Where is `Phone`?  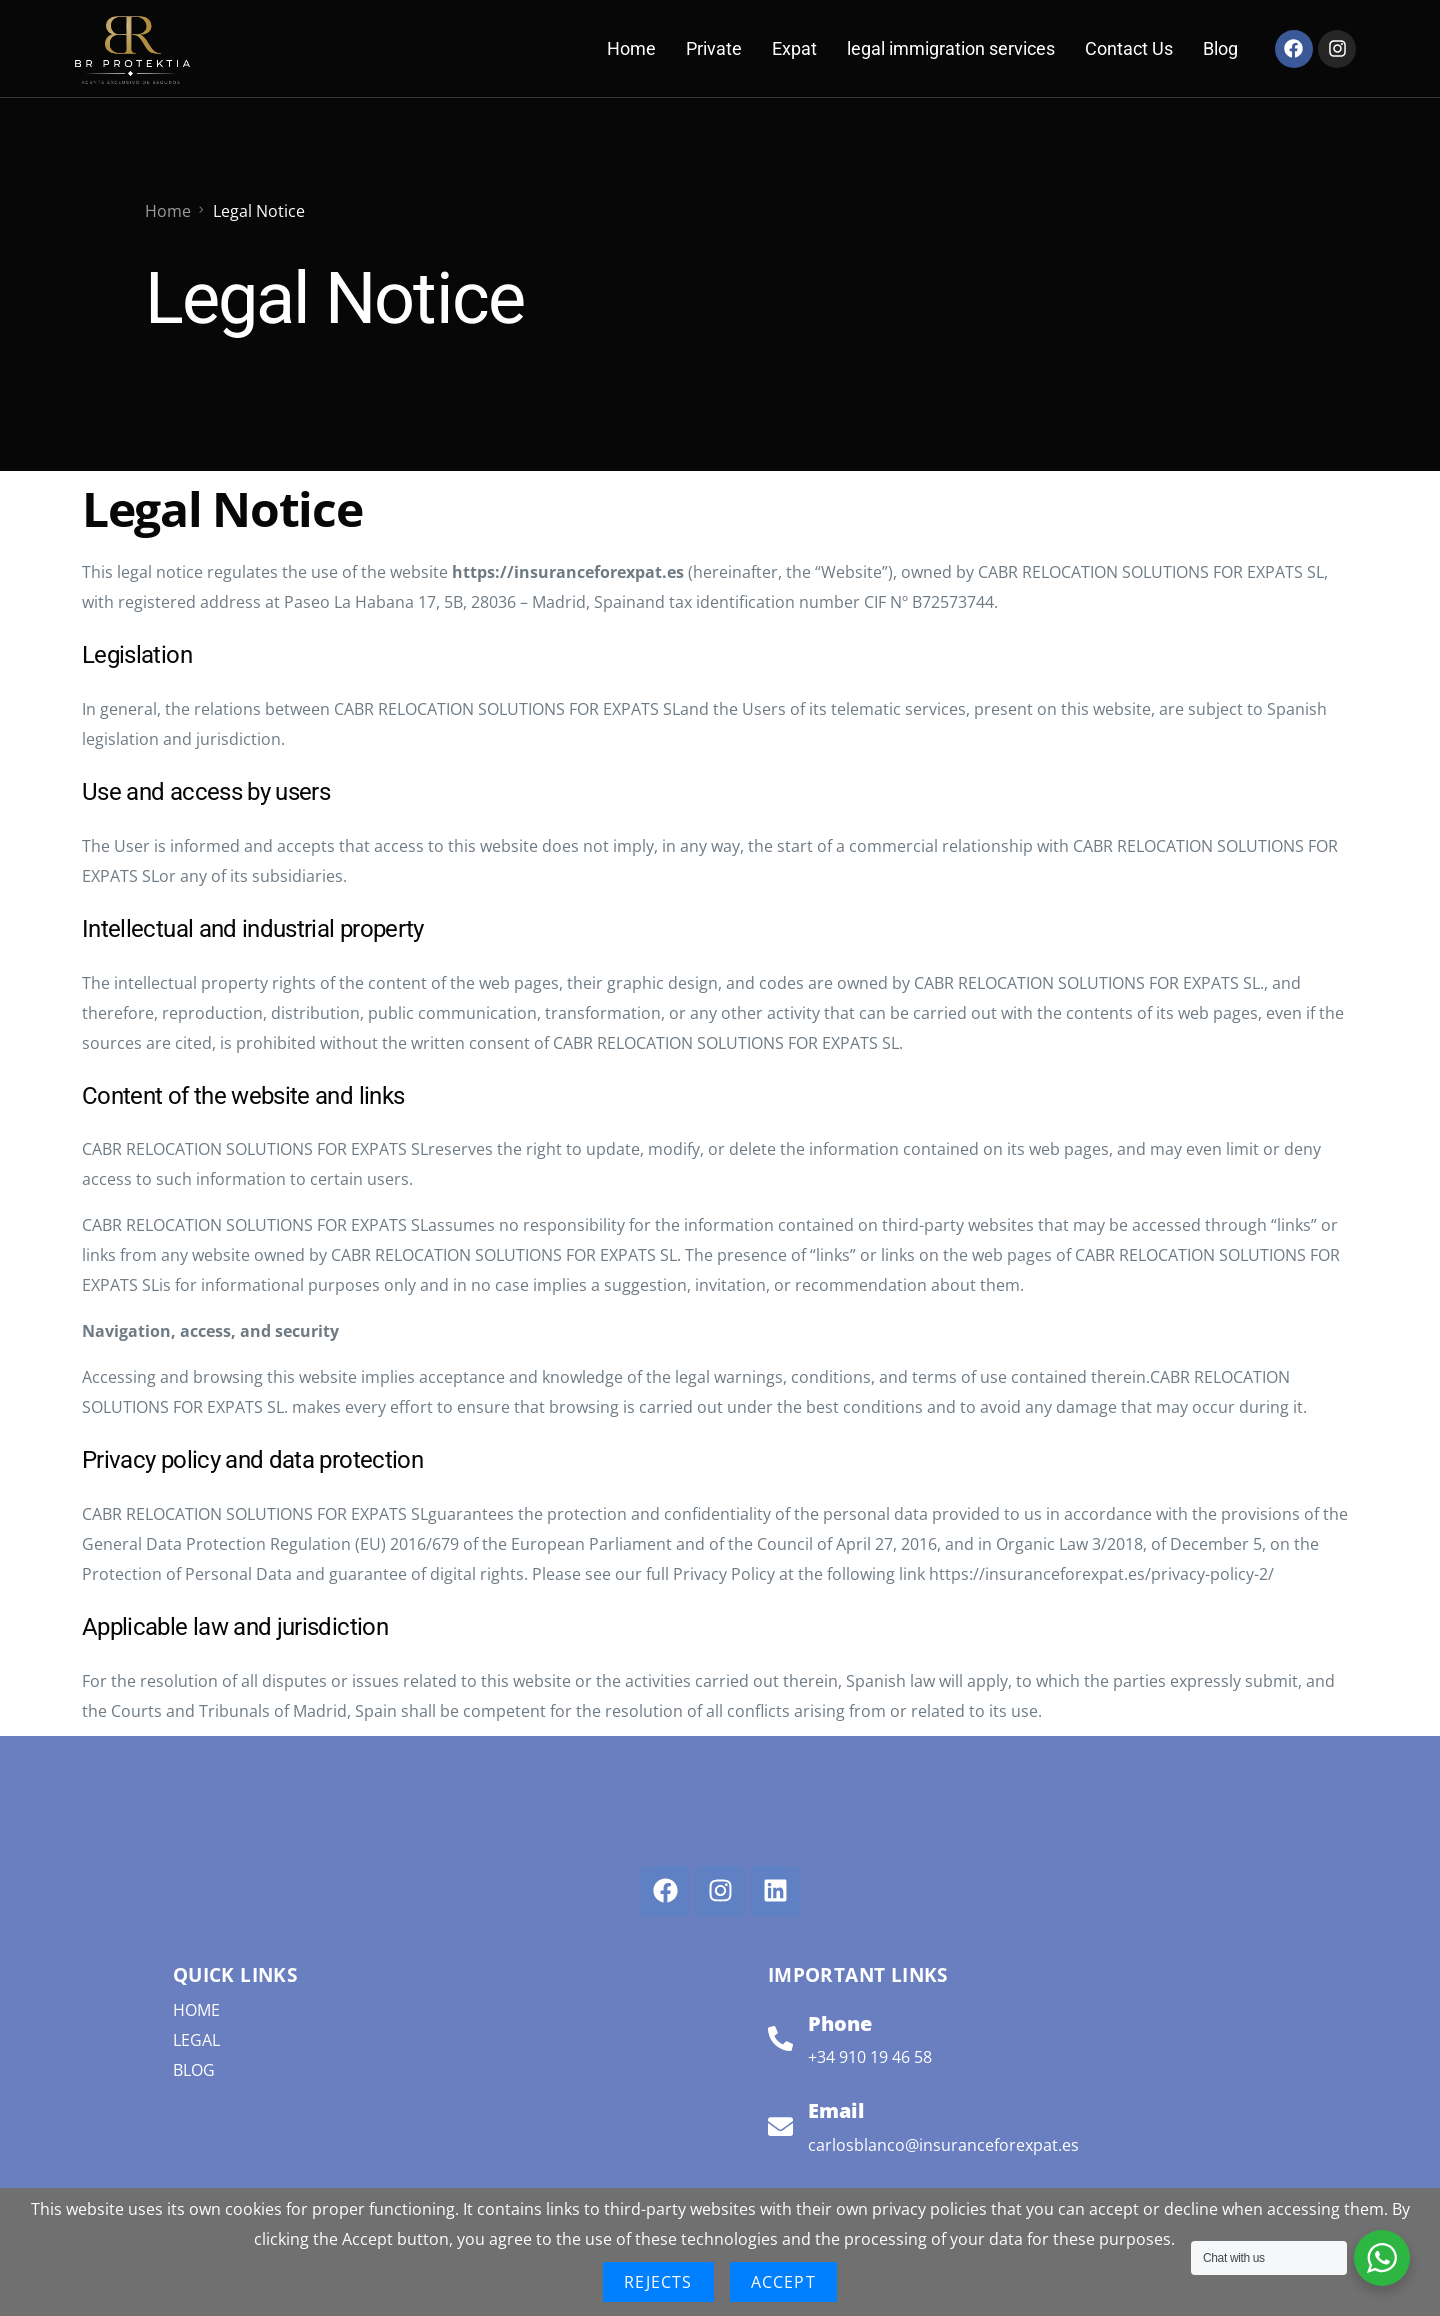 Phone is located at coordinates (840, 2022).